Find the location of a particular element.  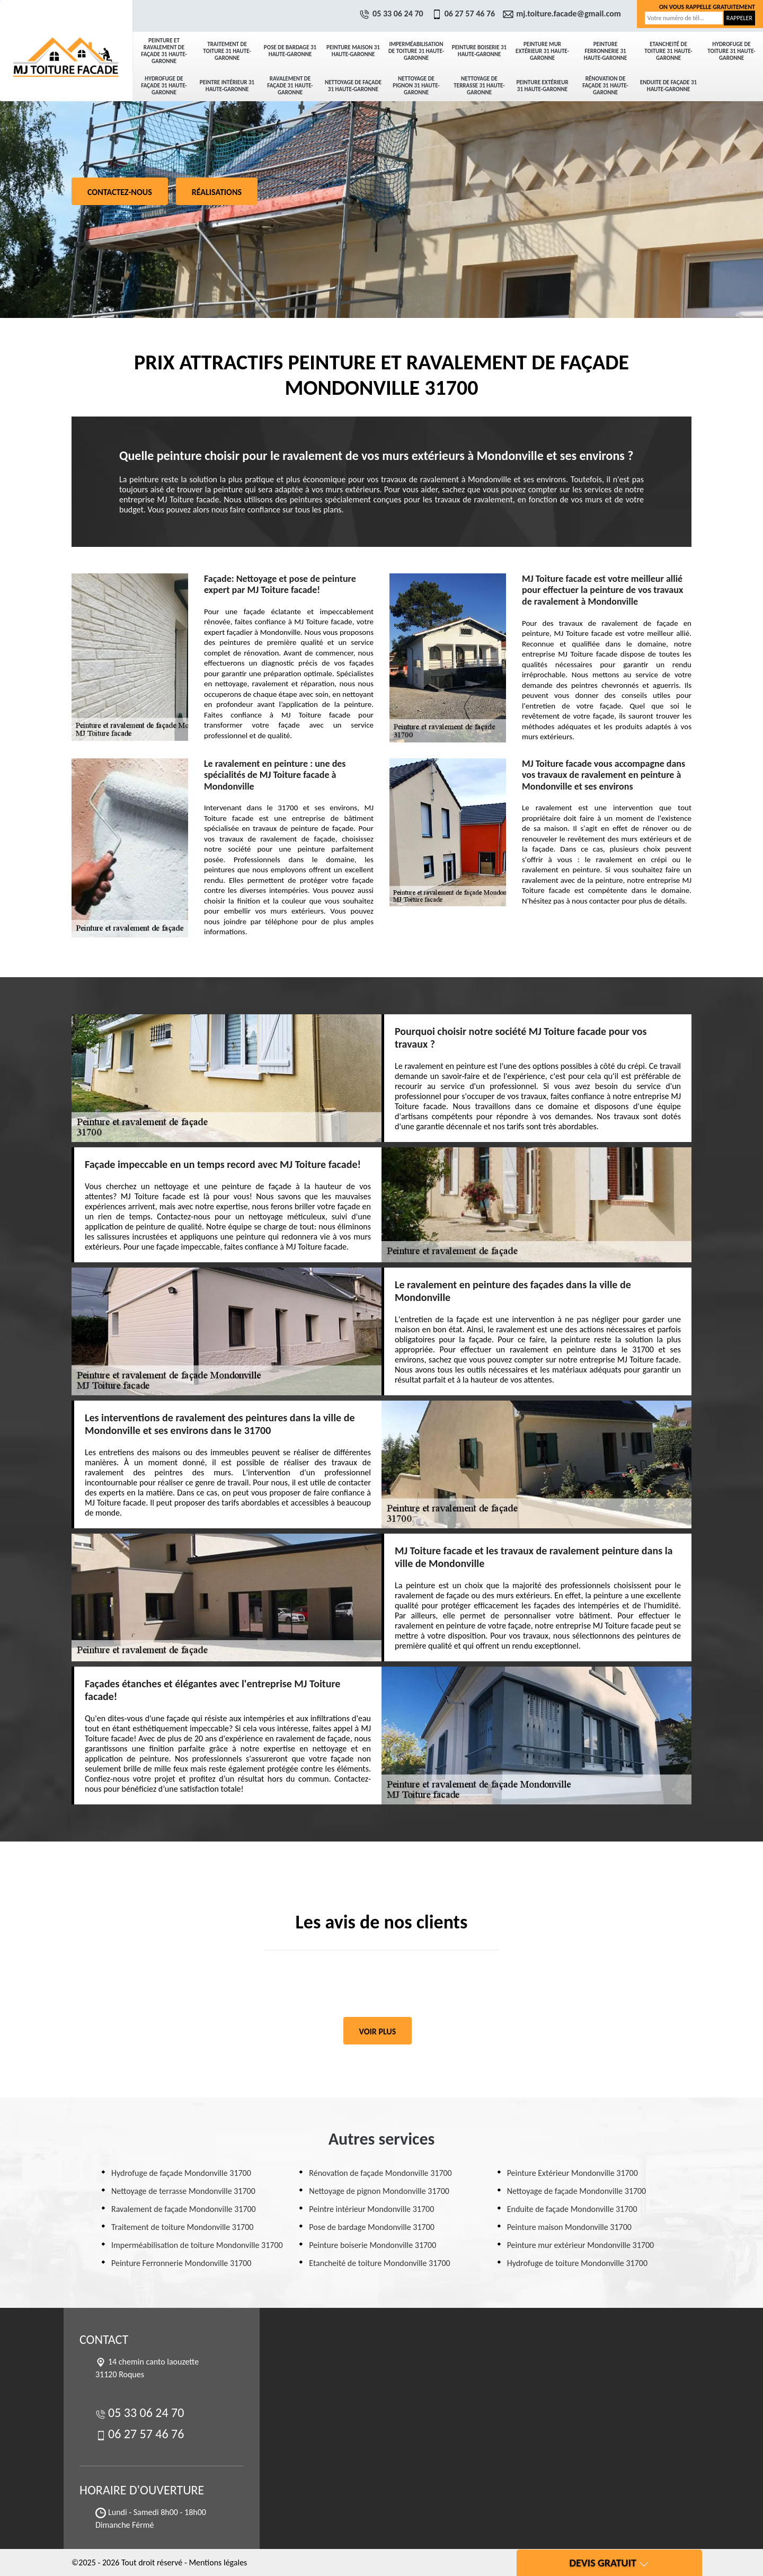

Hydrofuge de façade 31 Haute-Garonne is located at coordinates (164, 85).